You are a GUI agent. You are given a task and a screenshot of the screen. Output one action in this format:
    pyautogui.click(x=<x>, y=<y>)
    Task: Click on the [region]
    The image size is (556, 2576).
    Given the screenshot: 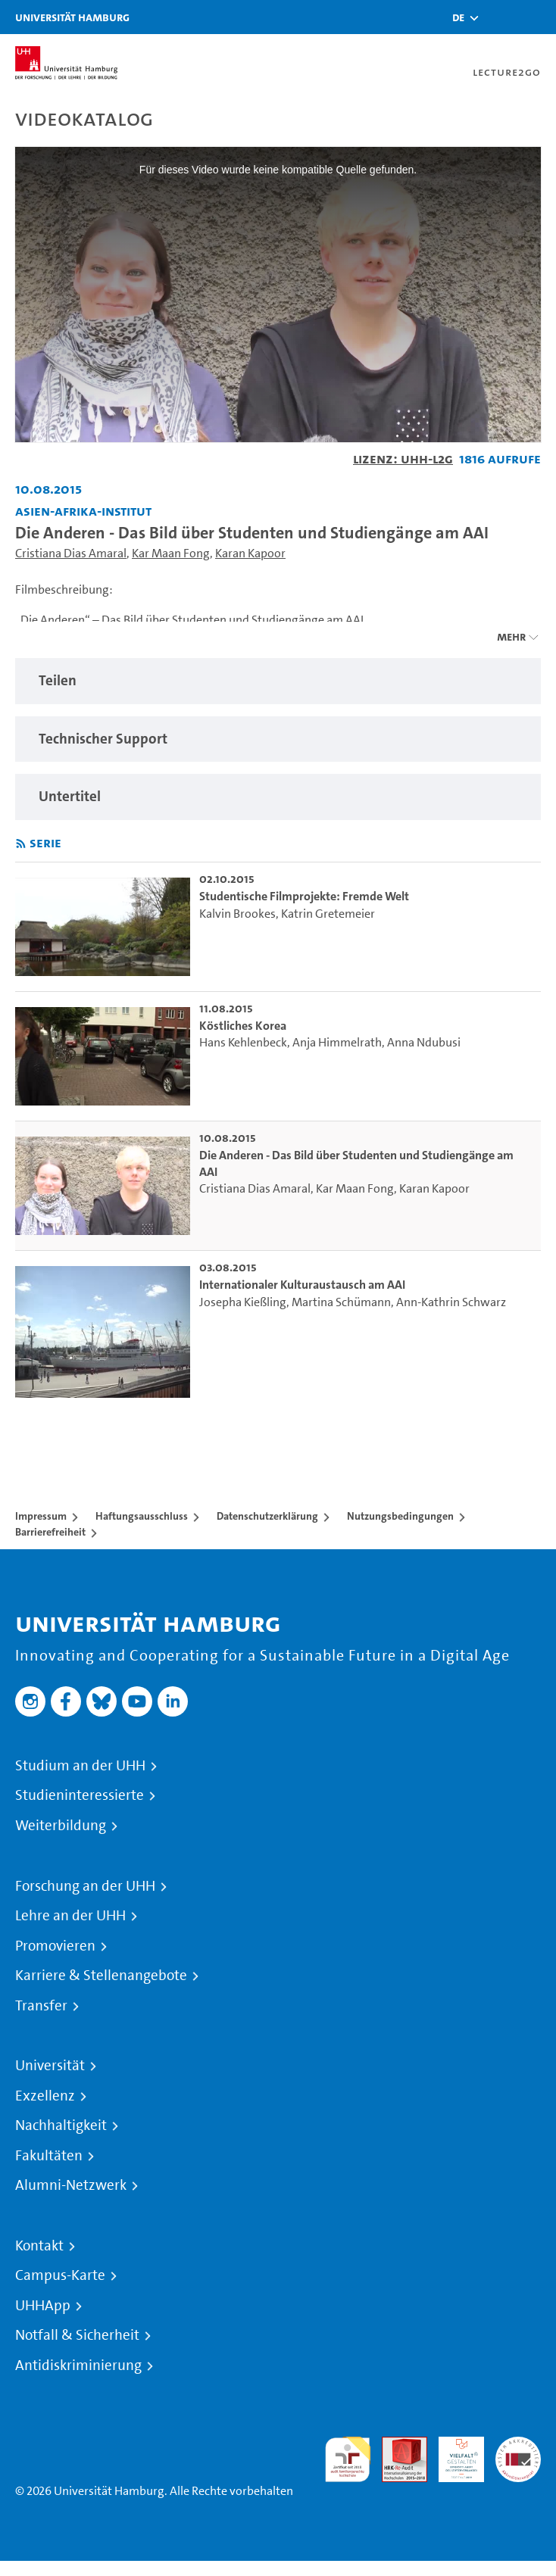 What is the action you would take?
    pyautogui.click(x=278, y=681)
    